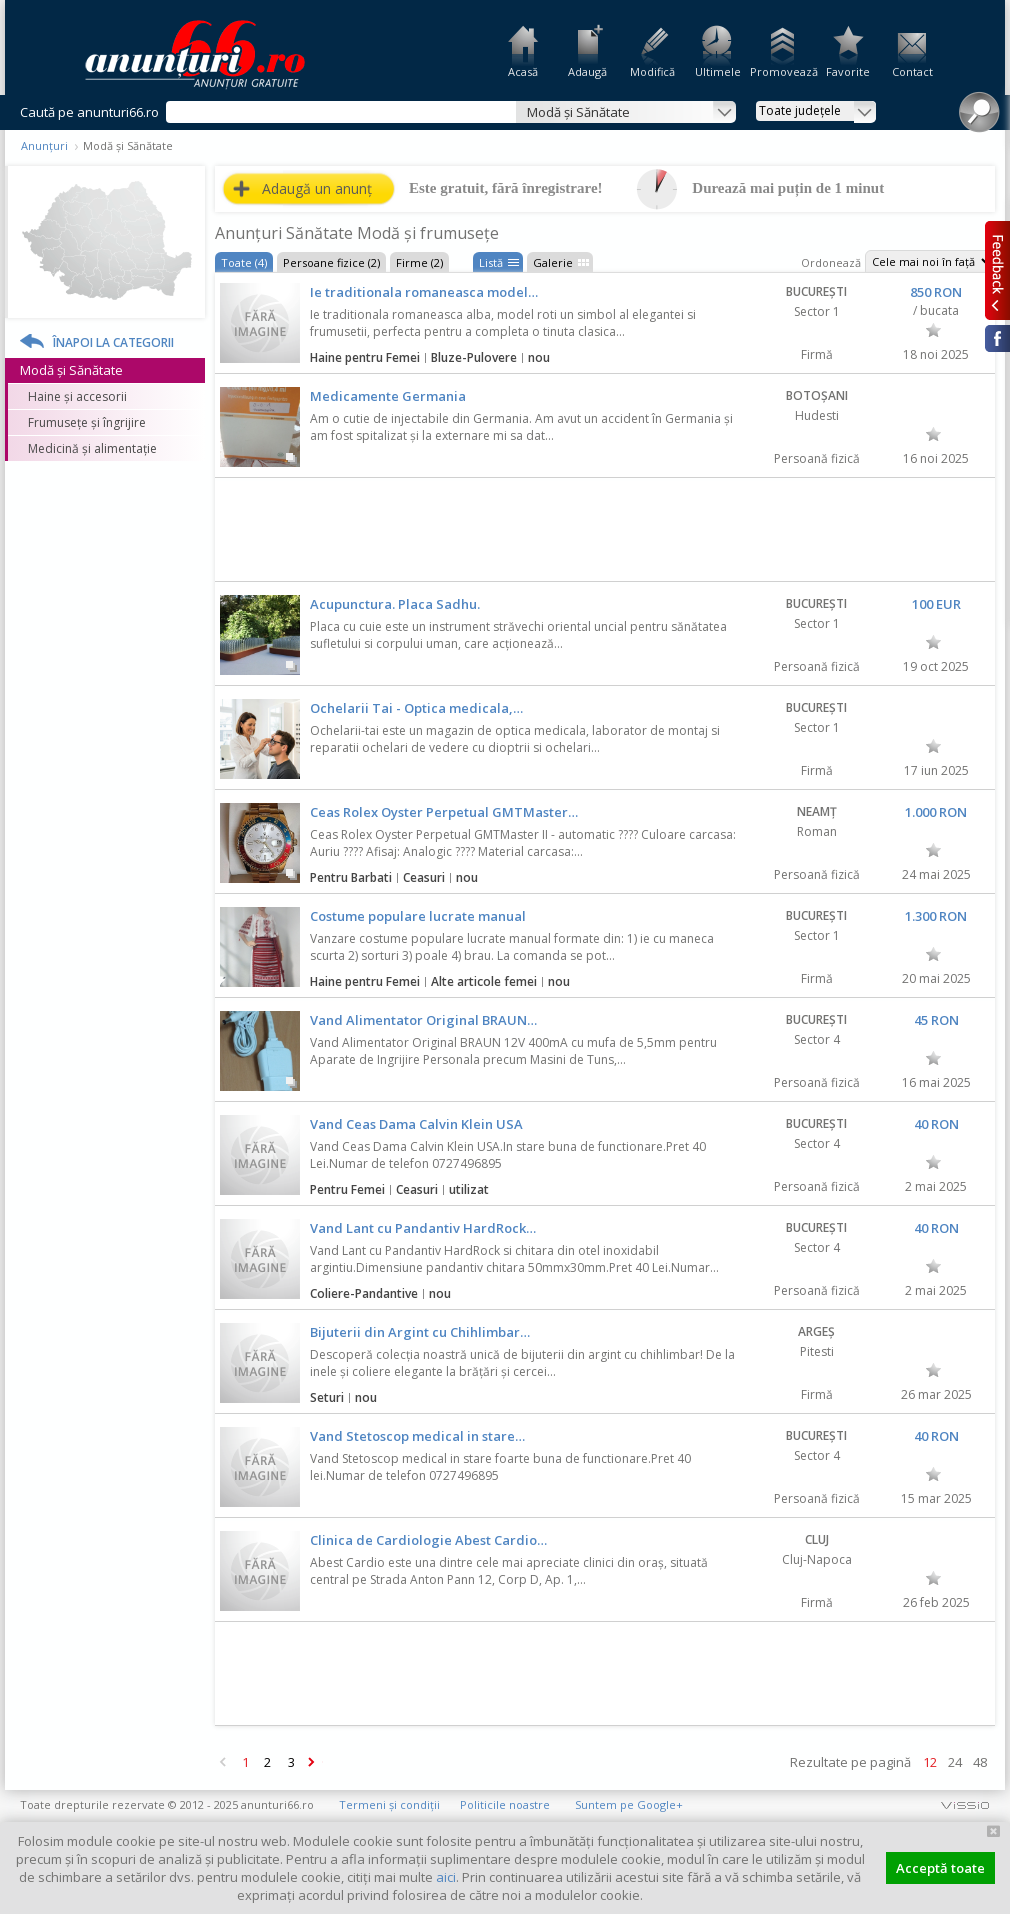 This screenshot has height=1914, width=1010. I want to click on Contact, so click(912, 71).